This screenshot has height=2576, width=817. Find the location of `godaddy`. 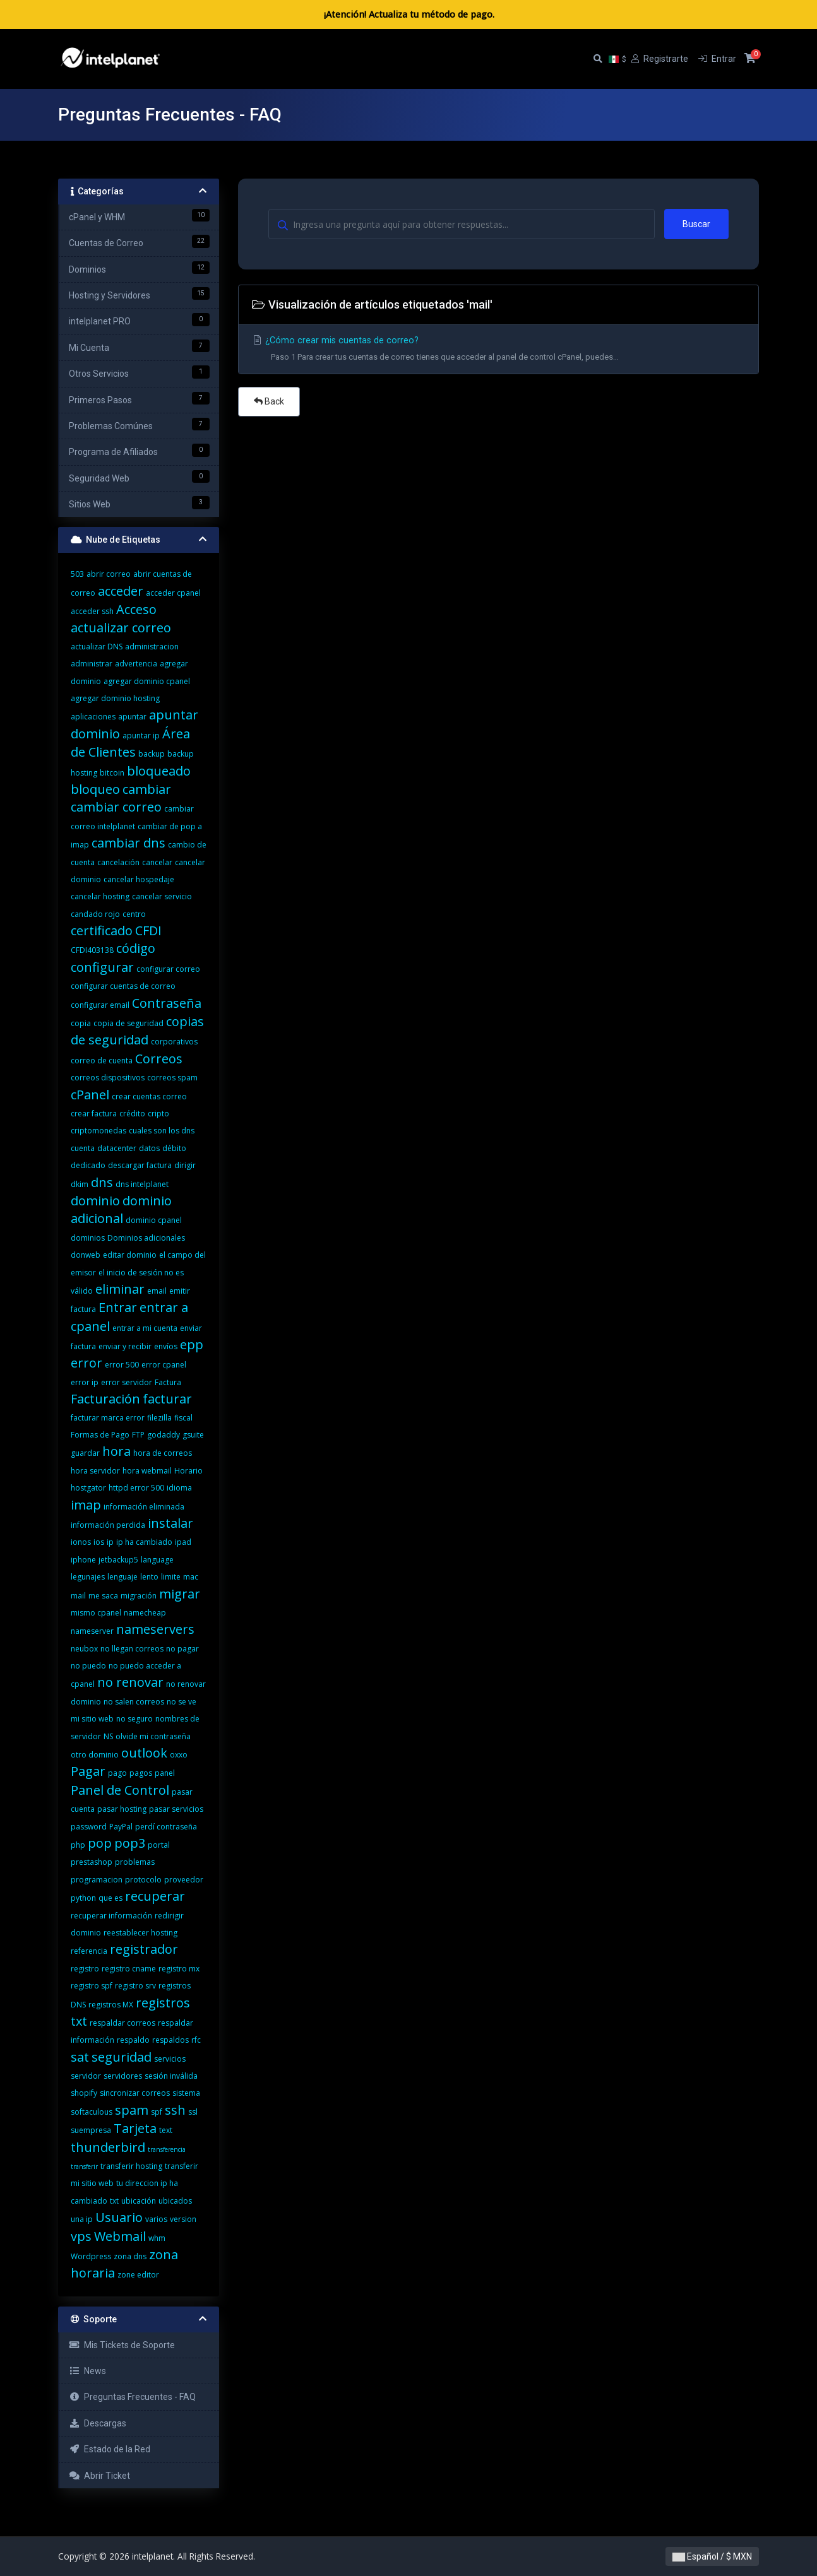

godaddy is located at coordinates (163, 1434).